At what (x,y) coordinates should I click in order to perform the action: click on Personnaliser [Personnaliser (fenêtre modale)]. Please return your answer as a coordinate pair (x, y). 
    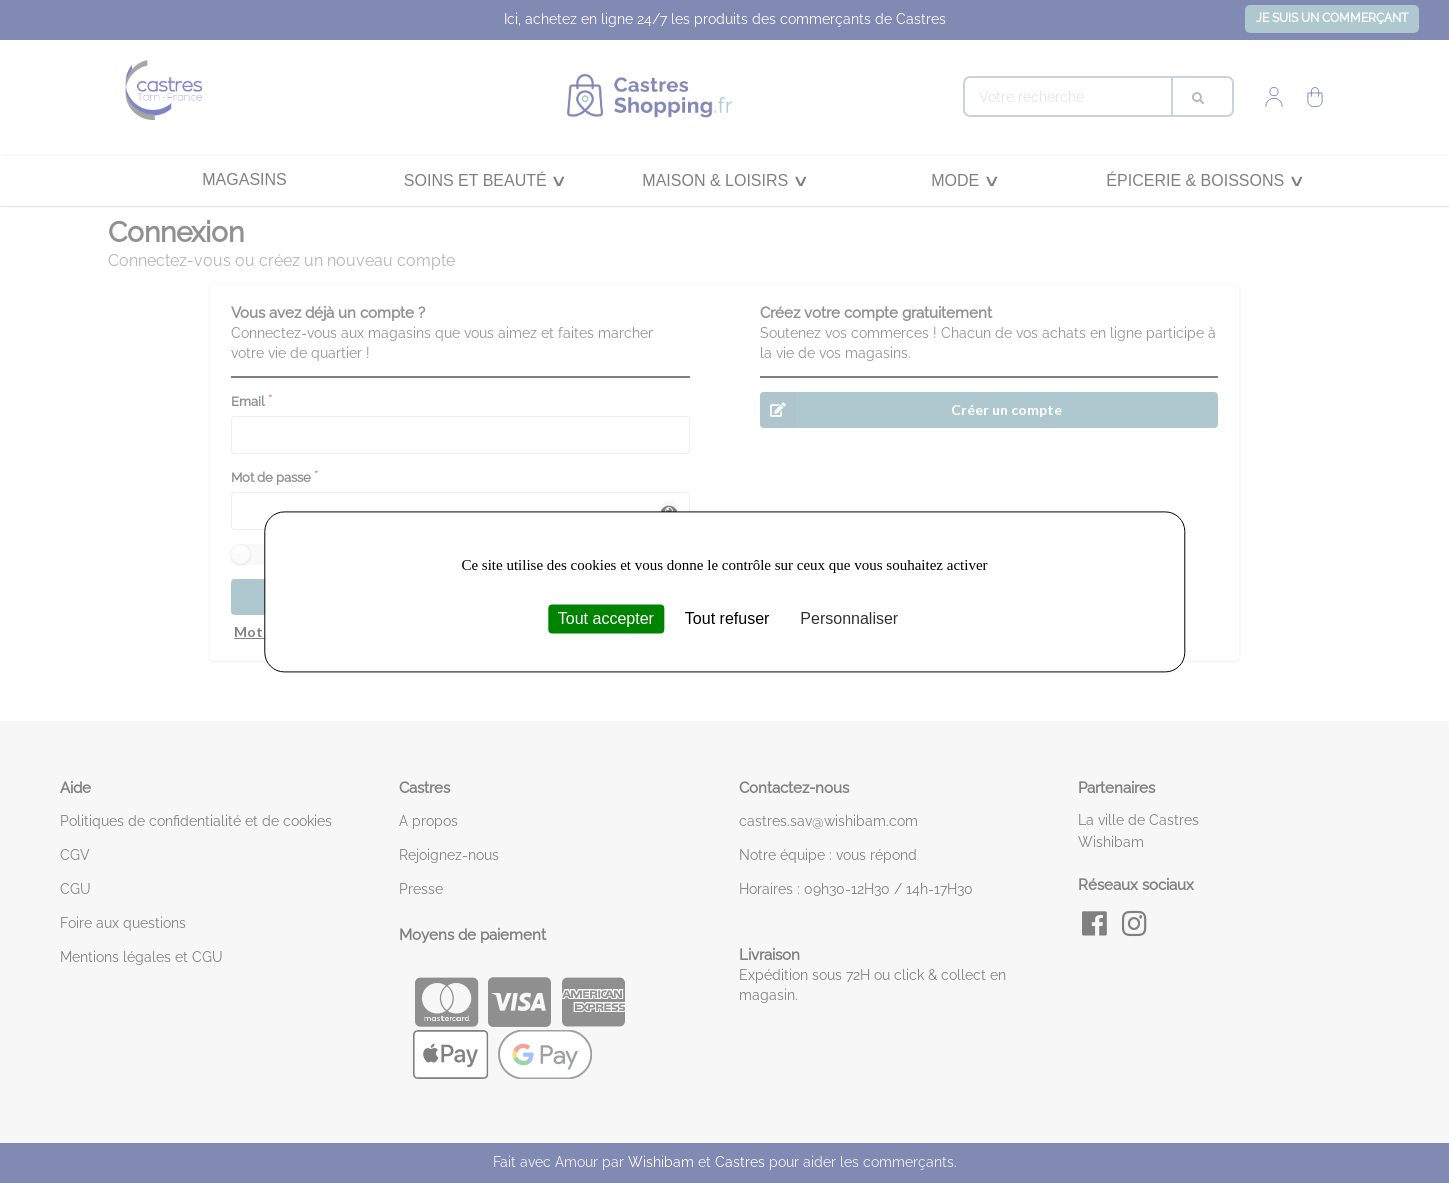
    Looking at the image, I should click on (849, 618).